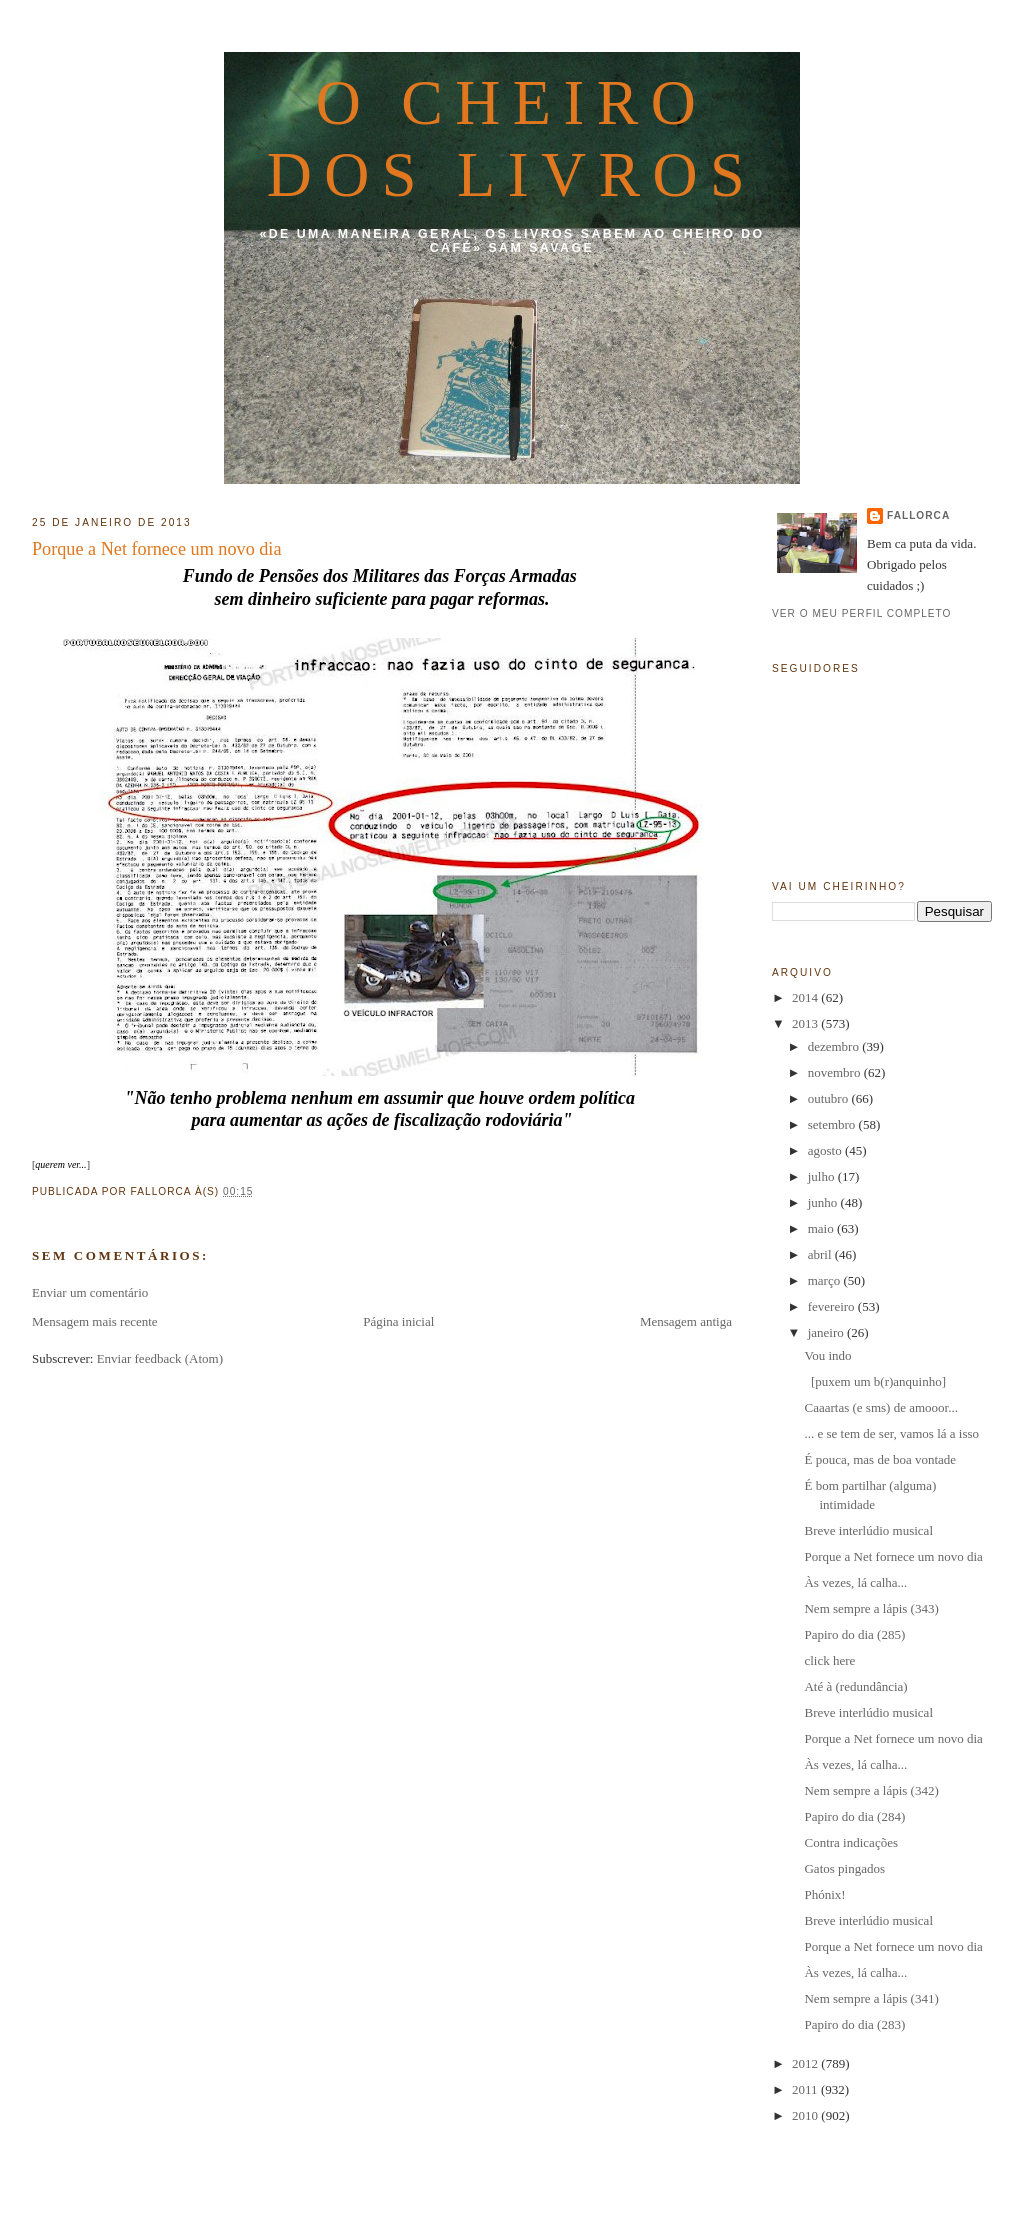 The width and height of the screenshot is (1024, 2213). What do you see at coordinates (806, 2115) in the screenshot?
I see `2010` at bounding box center [806, 2115].